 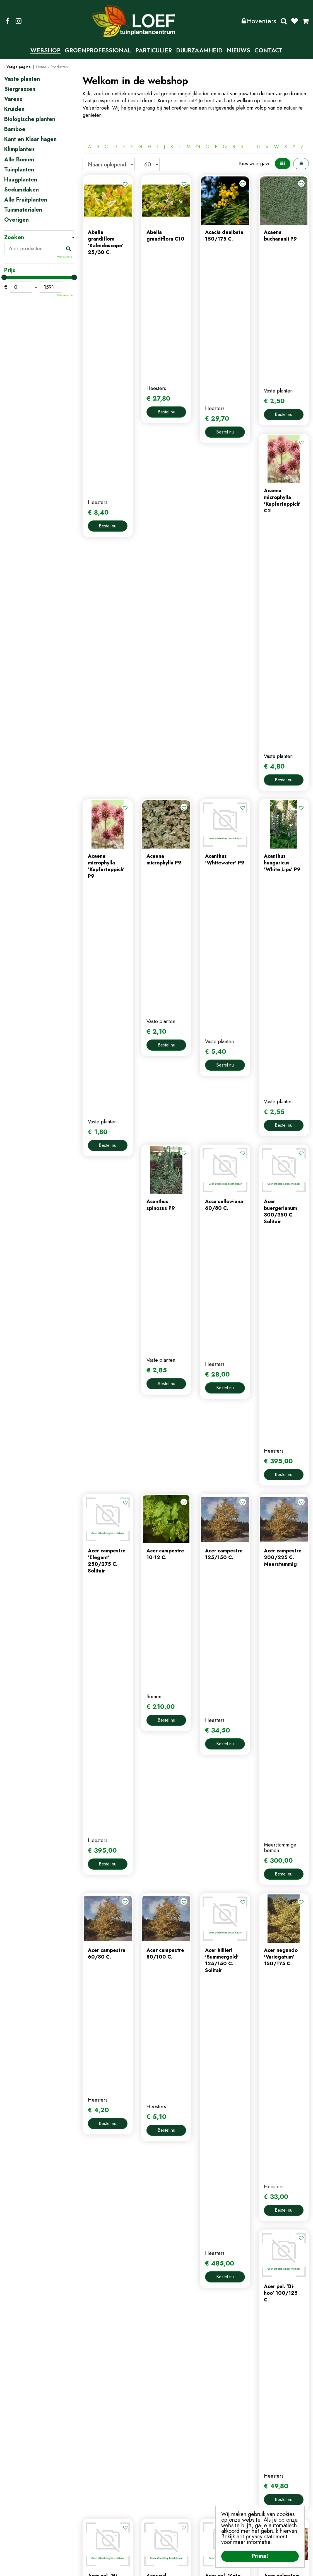 I want to click on Bamboe, so click(x=14, y=129).